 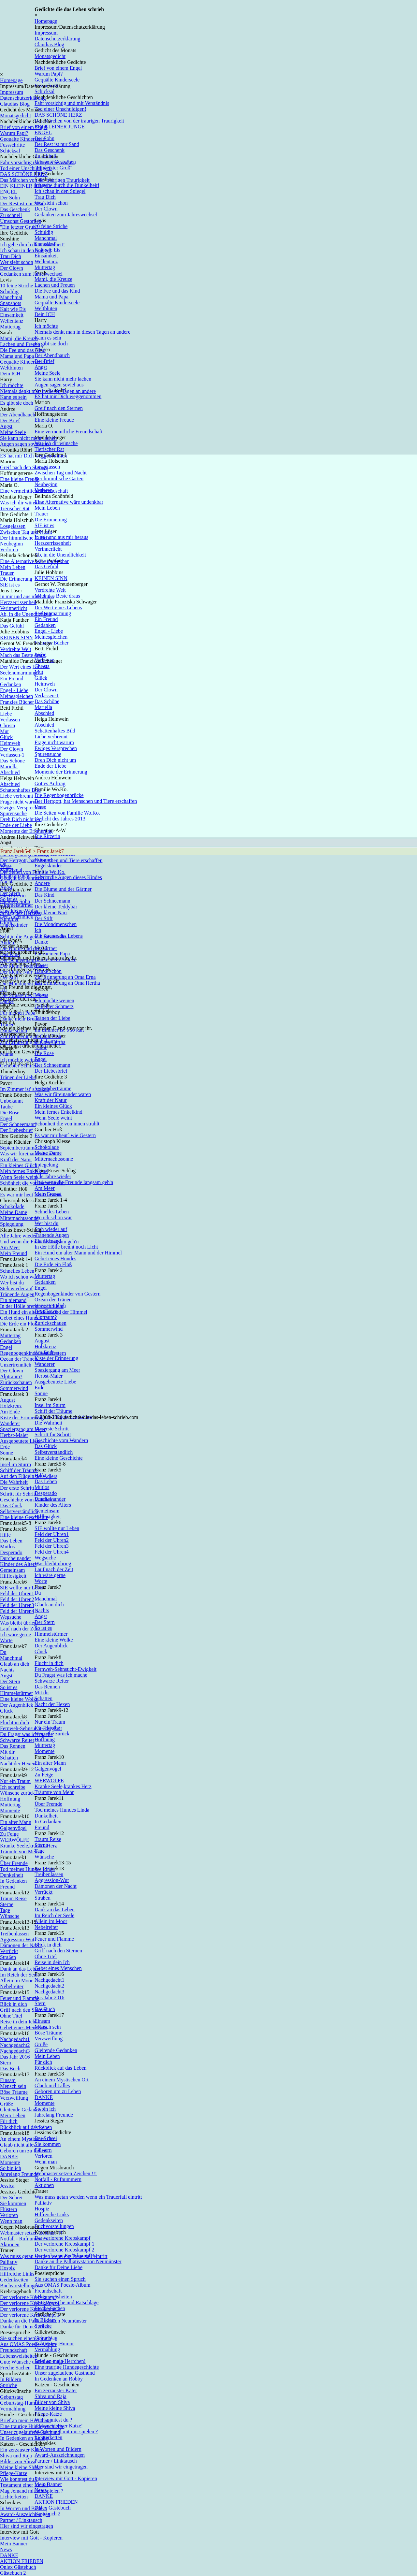 What do you see at coordinates (8, 2385) in the screenshot?
I see `Sprüche` at bounding box center [8, 2385].